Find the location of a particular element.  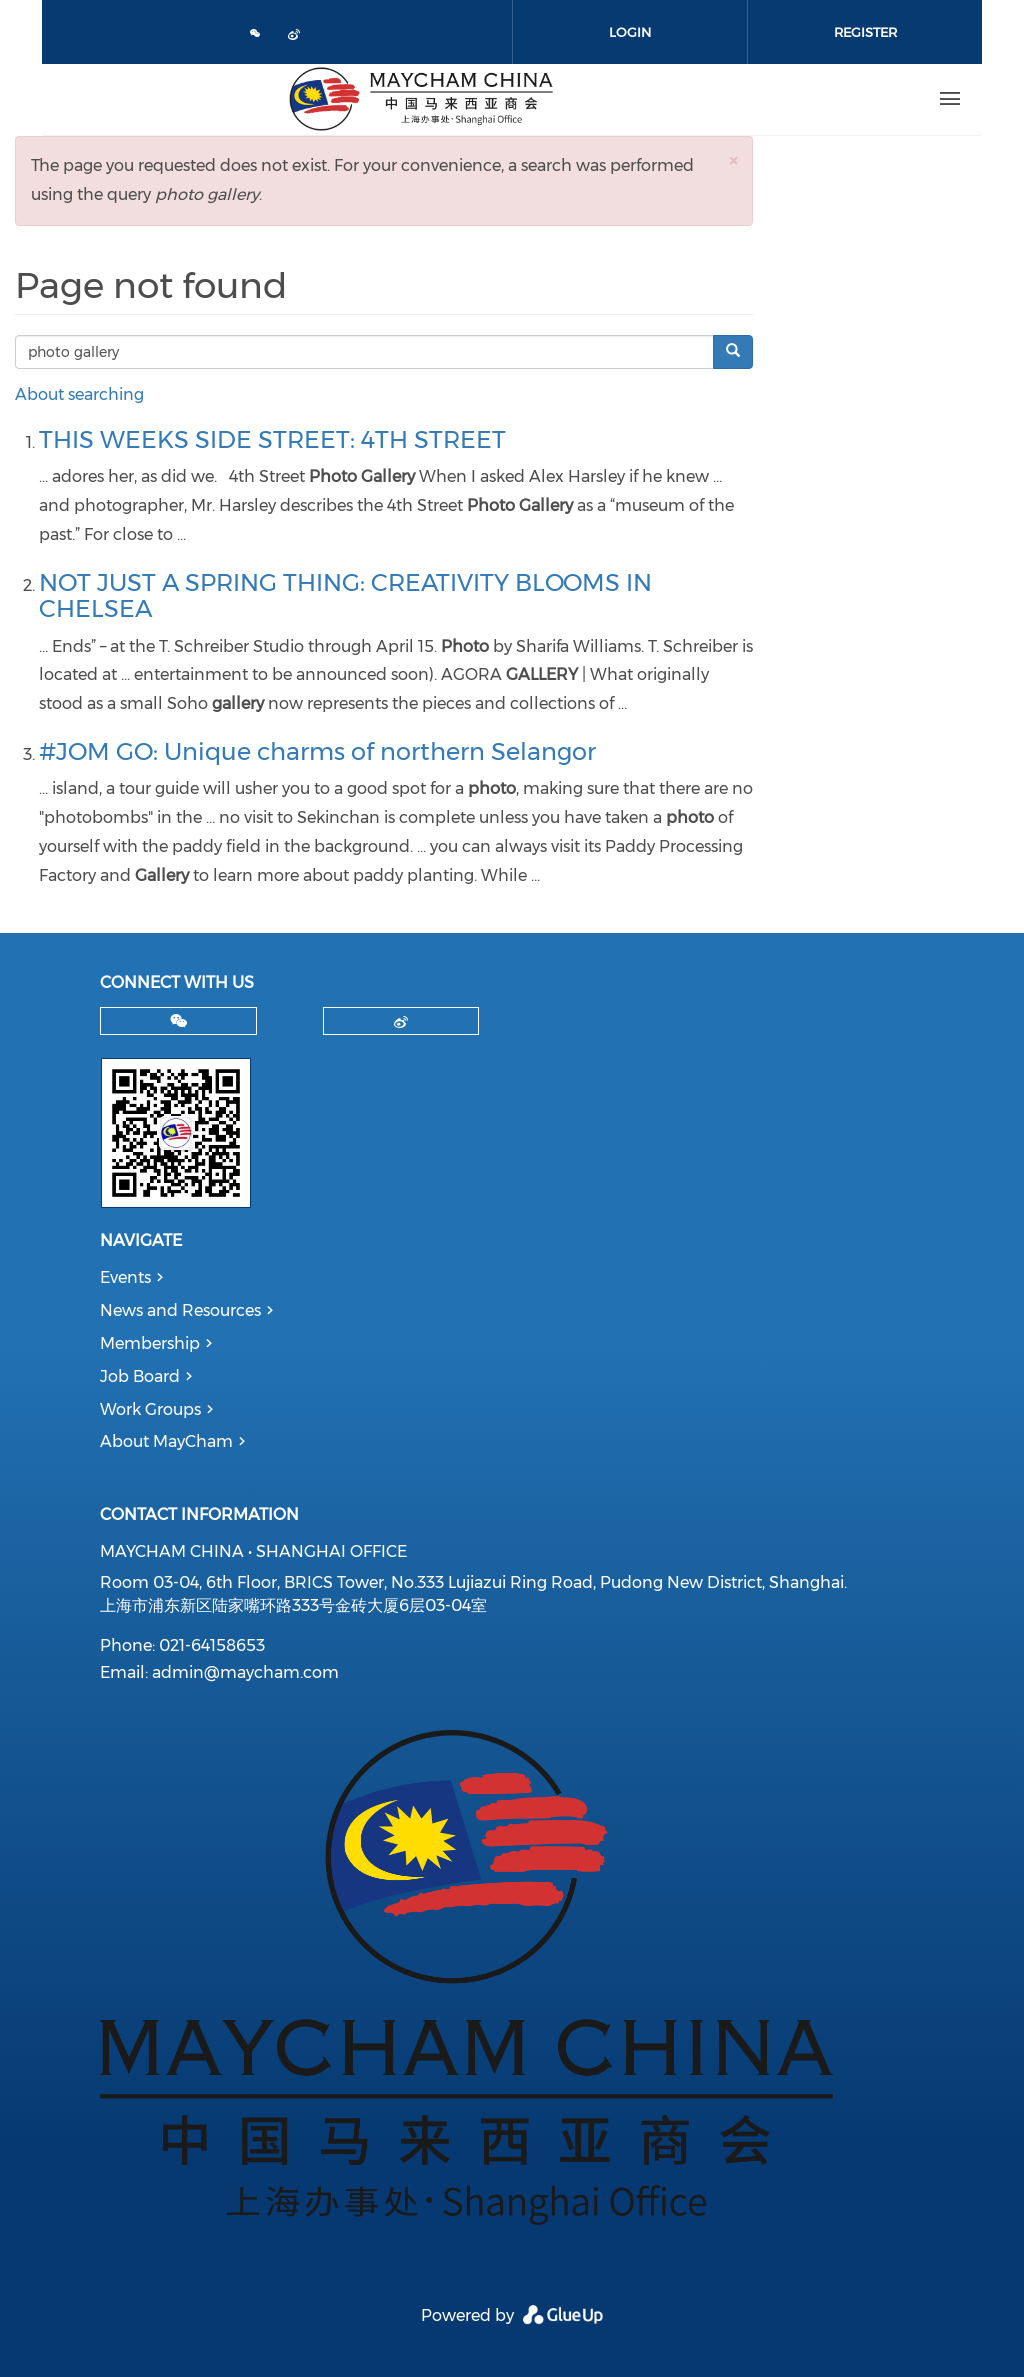

About MayCham is located at coordinates (166, 1441).